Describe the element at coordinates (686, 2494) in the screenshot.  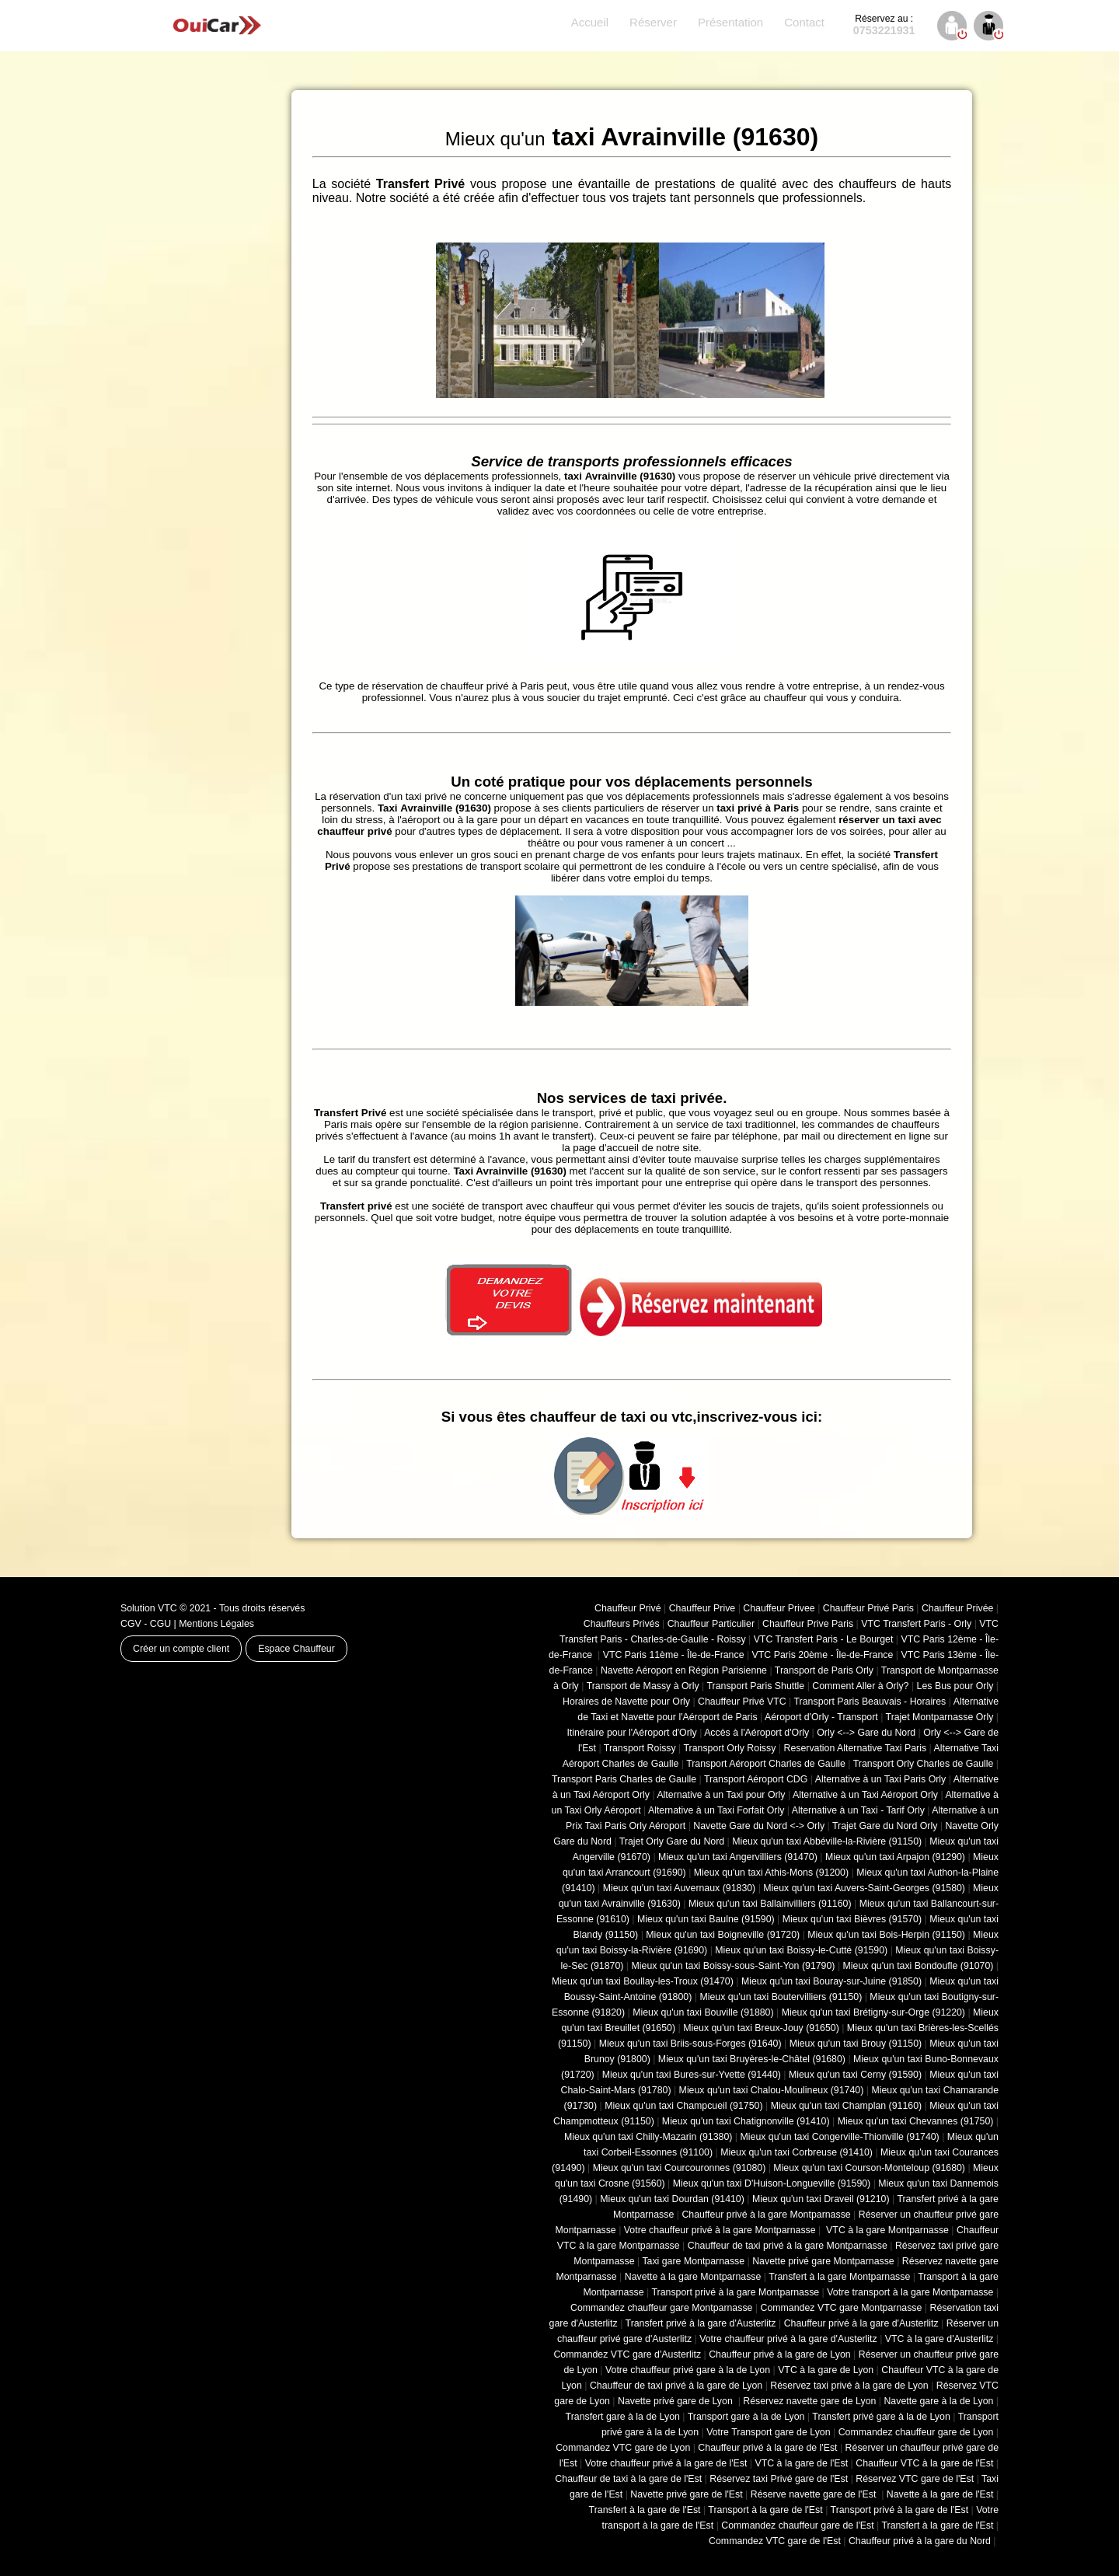
I see `Navette privé gare de l'Est` at that location.